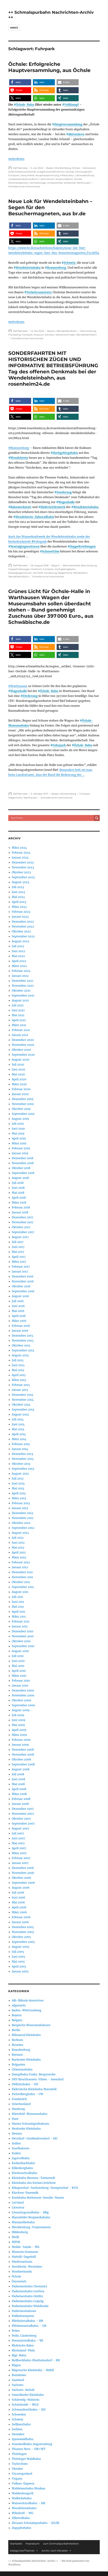  Describe the element at coordinates (17, 2040) in the screenshot. I see `Borkum` at that location.